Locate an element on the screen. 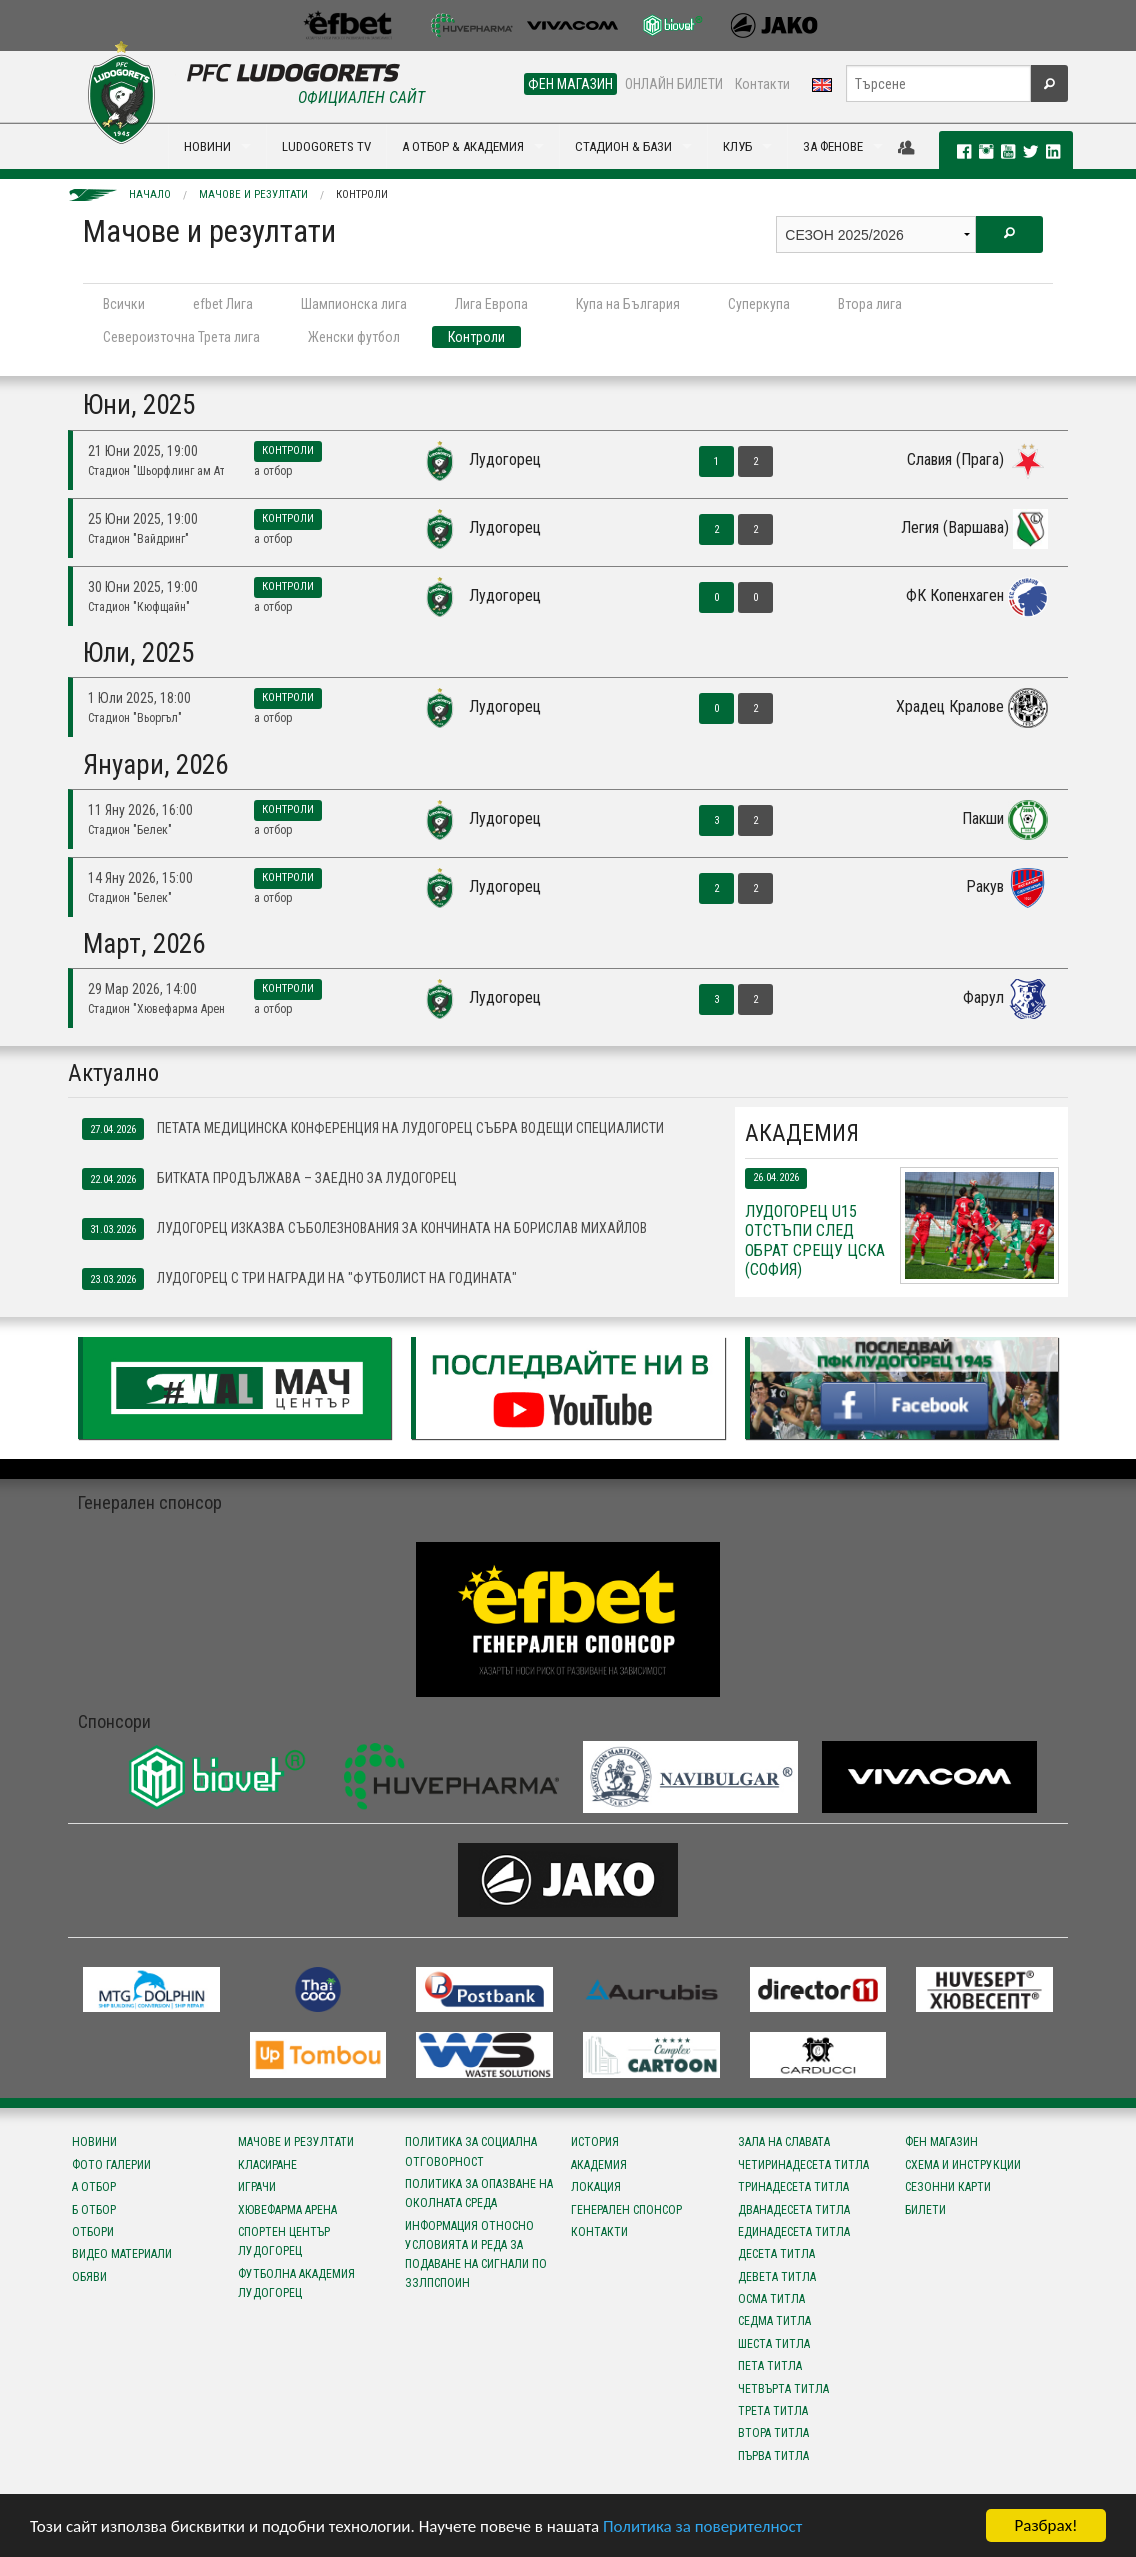  Трета титла is located at coordinates (773, 2411).